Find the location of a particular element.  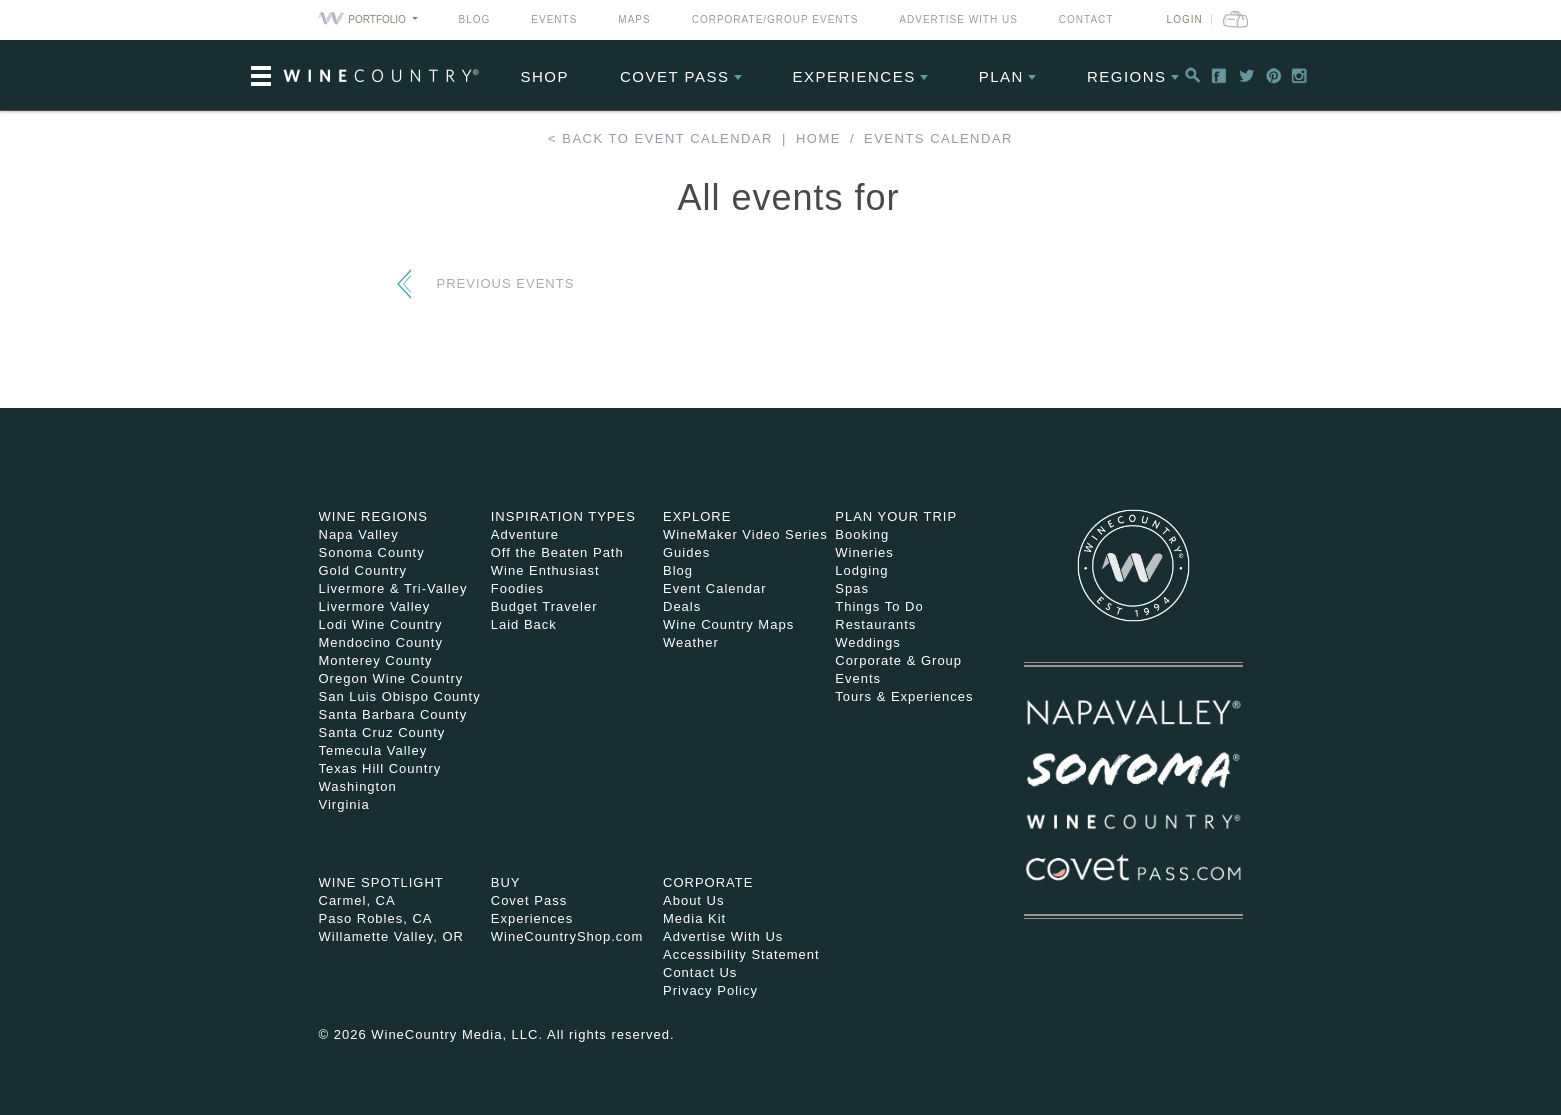

Temecula Valley is located at coordinates (373, 750).